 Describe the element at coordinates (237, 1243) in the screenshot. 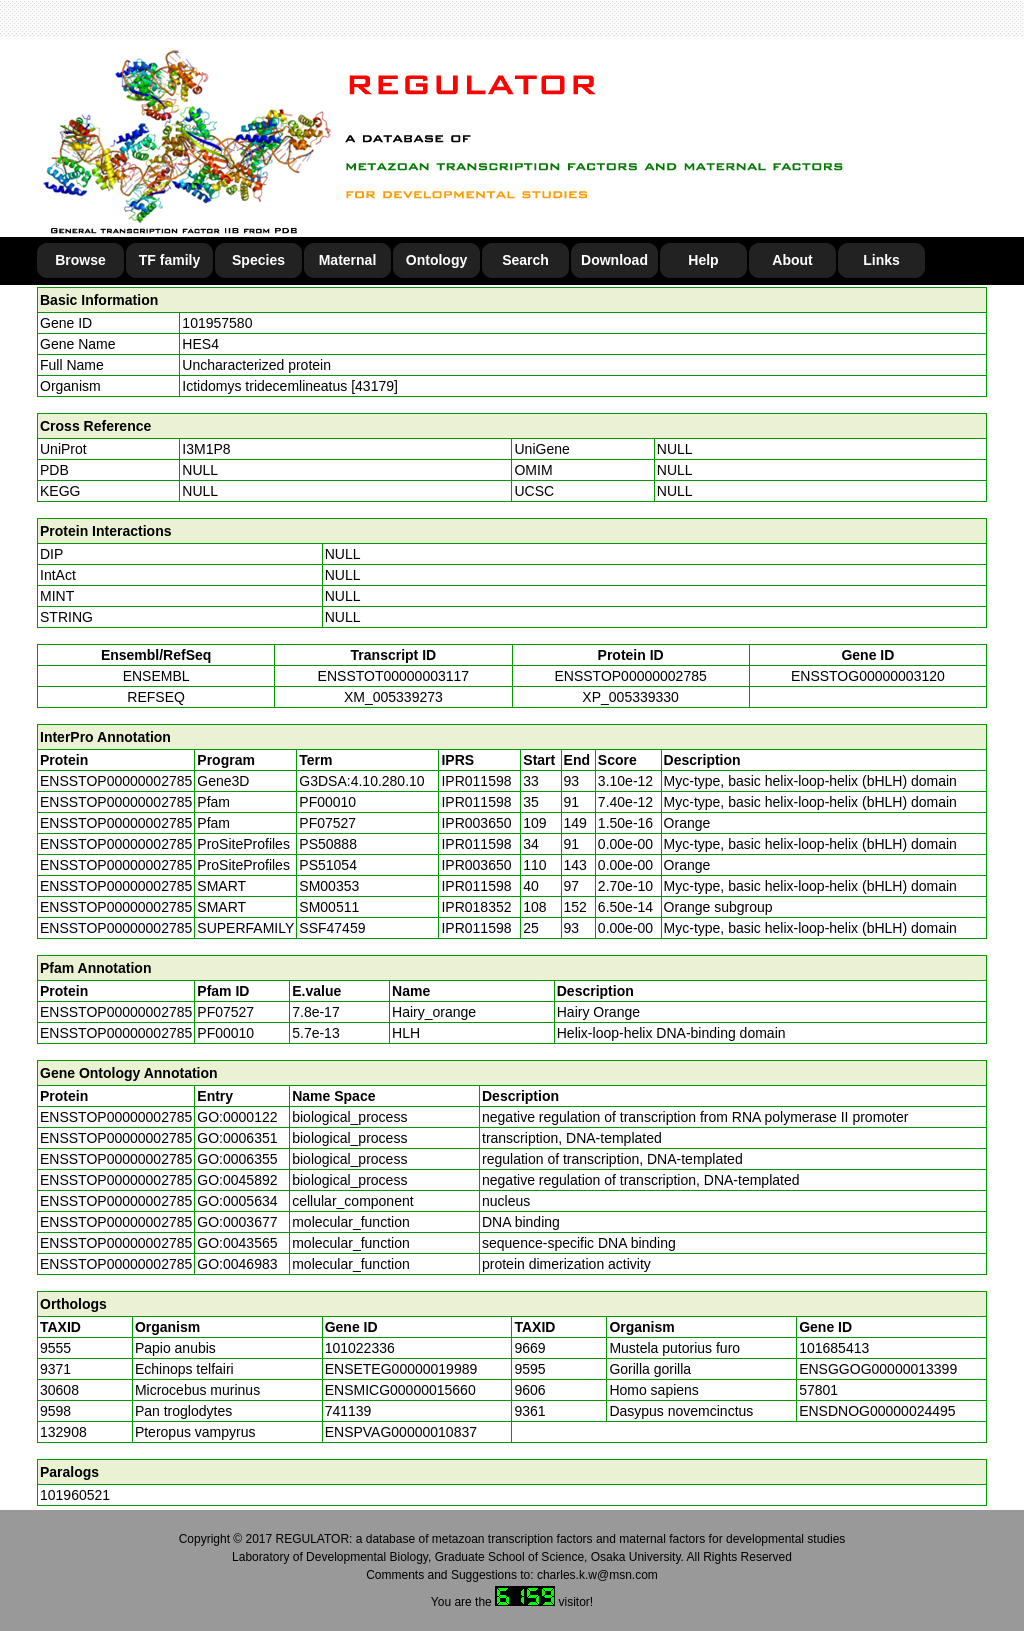

I see `GO:0043565` at that location.